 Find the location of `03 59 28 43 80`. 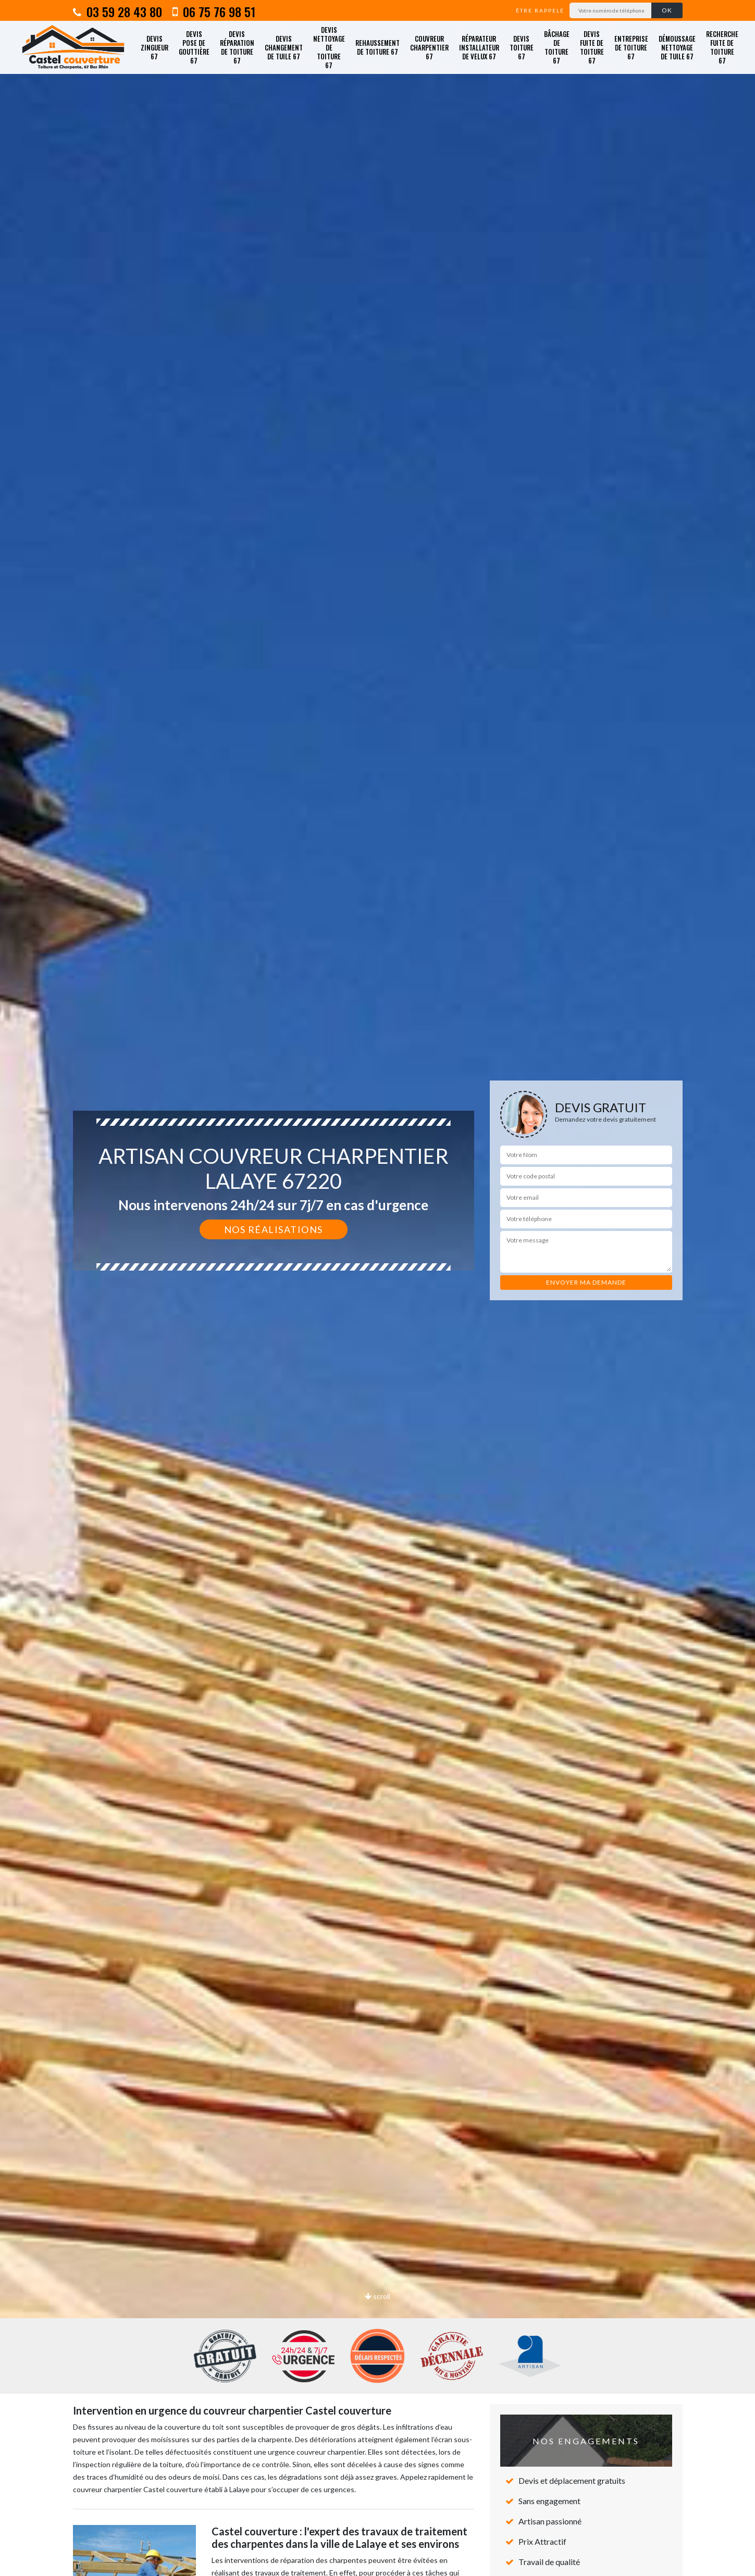

03 59 28 43 80 is located at coordinates (117, 11).